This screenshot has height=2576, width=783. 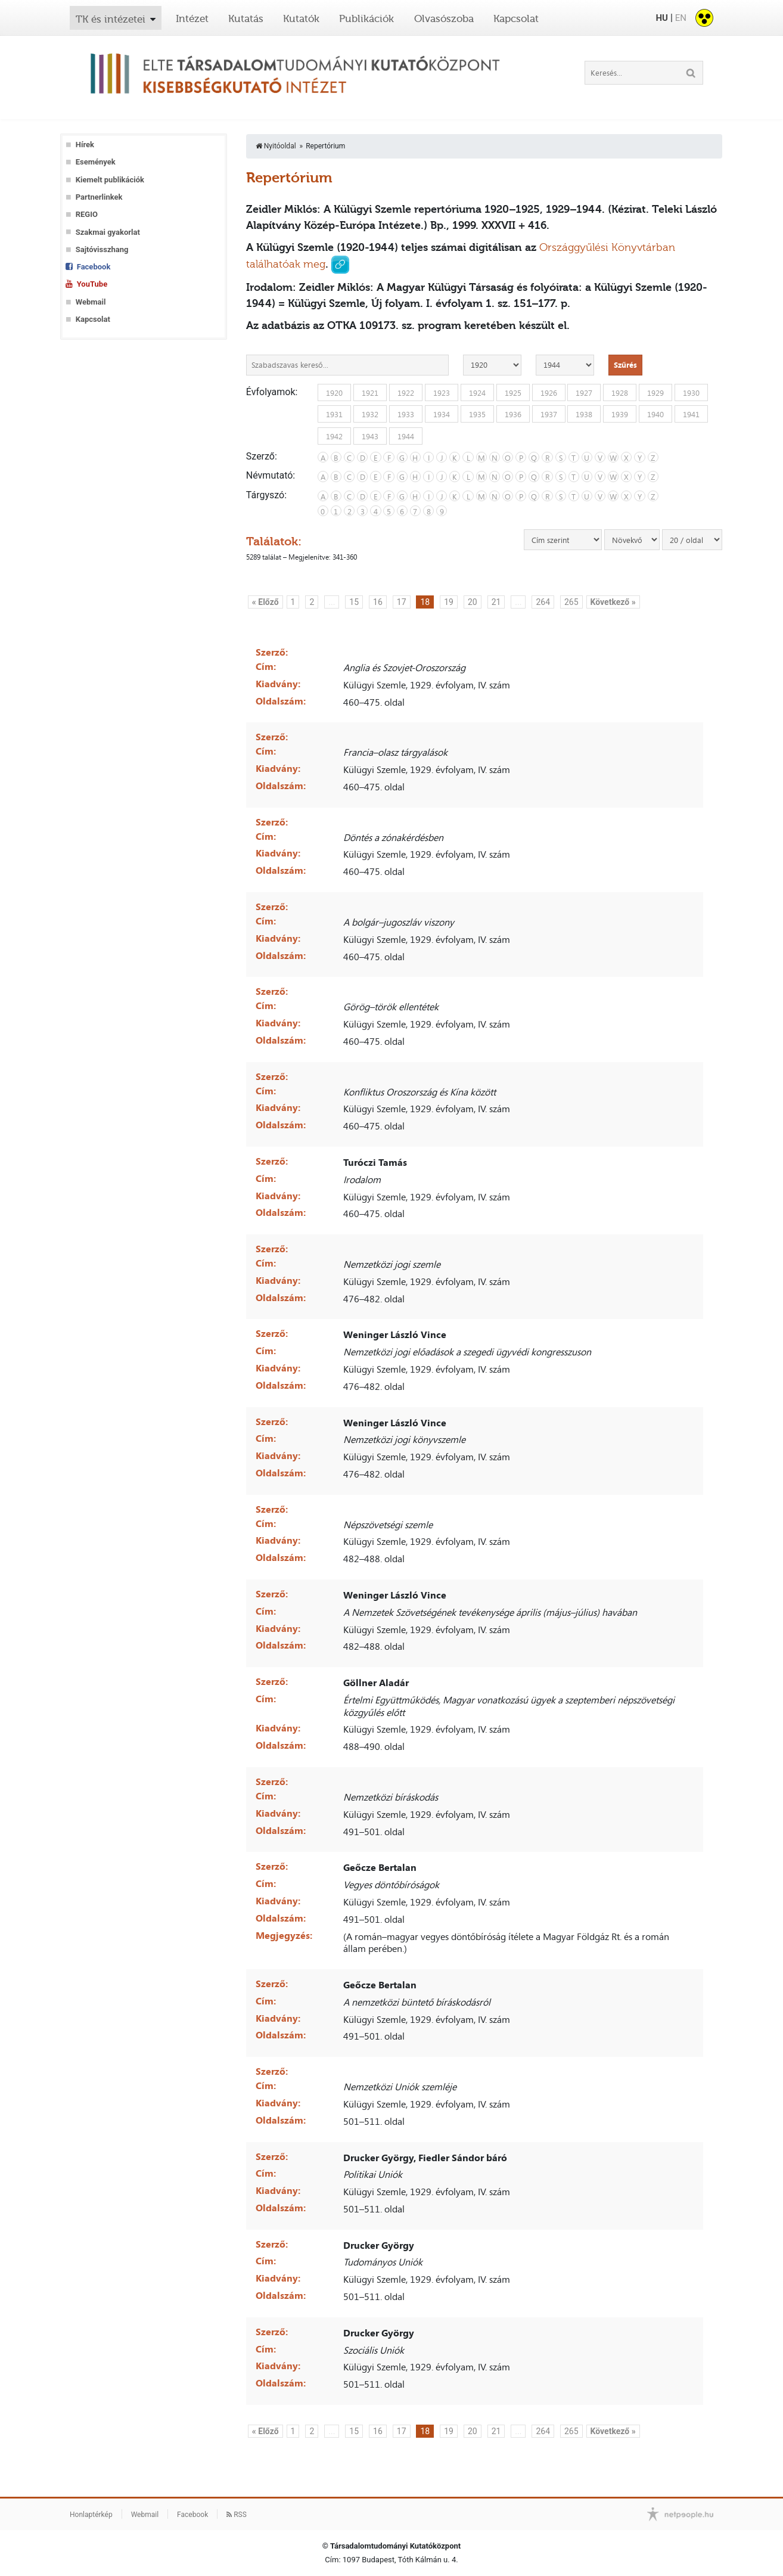 What do you see at coordinates (370, 414) in the screenshot?
I see `1932` at bounding box center [370, 414].